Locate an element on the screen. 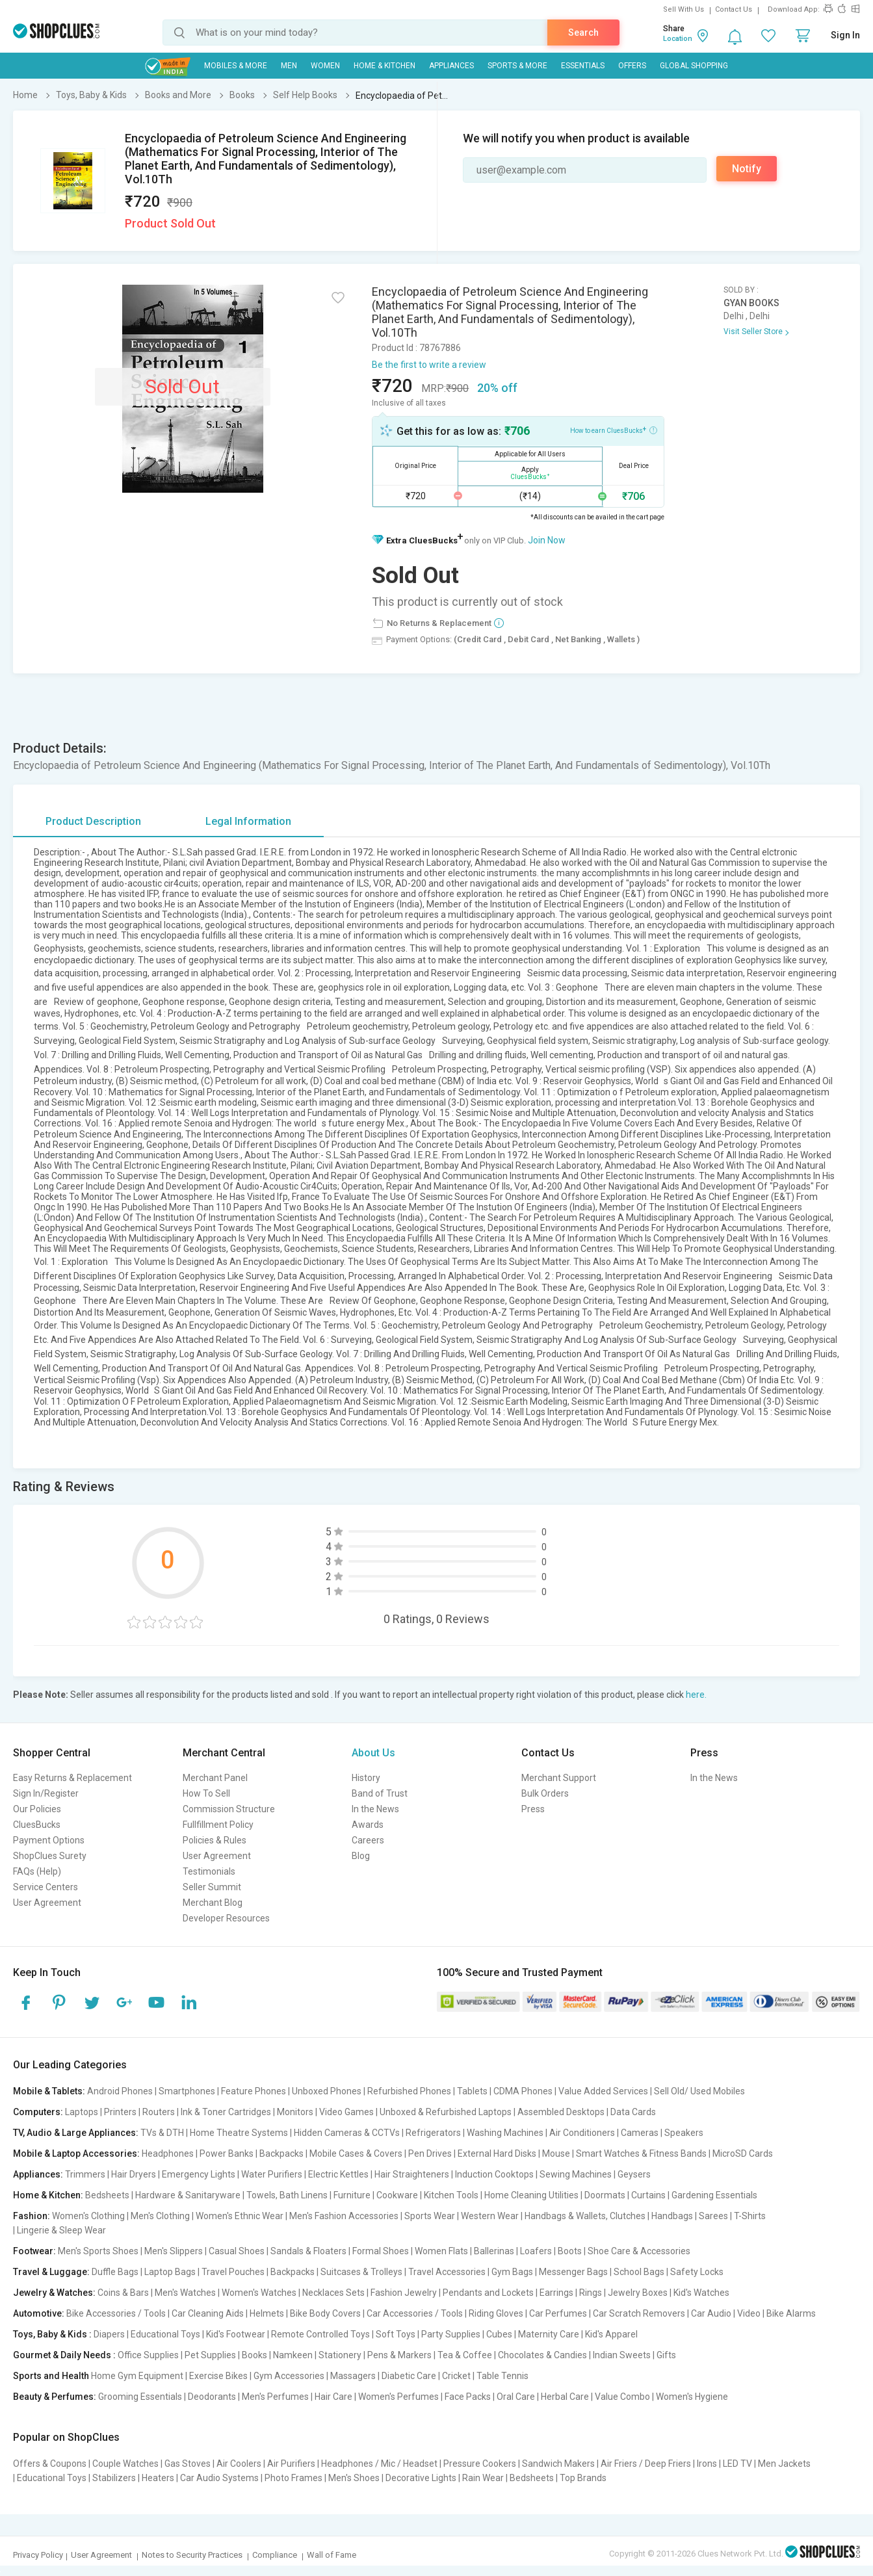  Chocolates & Candies is located at coordinates (542, 2355).